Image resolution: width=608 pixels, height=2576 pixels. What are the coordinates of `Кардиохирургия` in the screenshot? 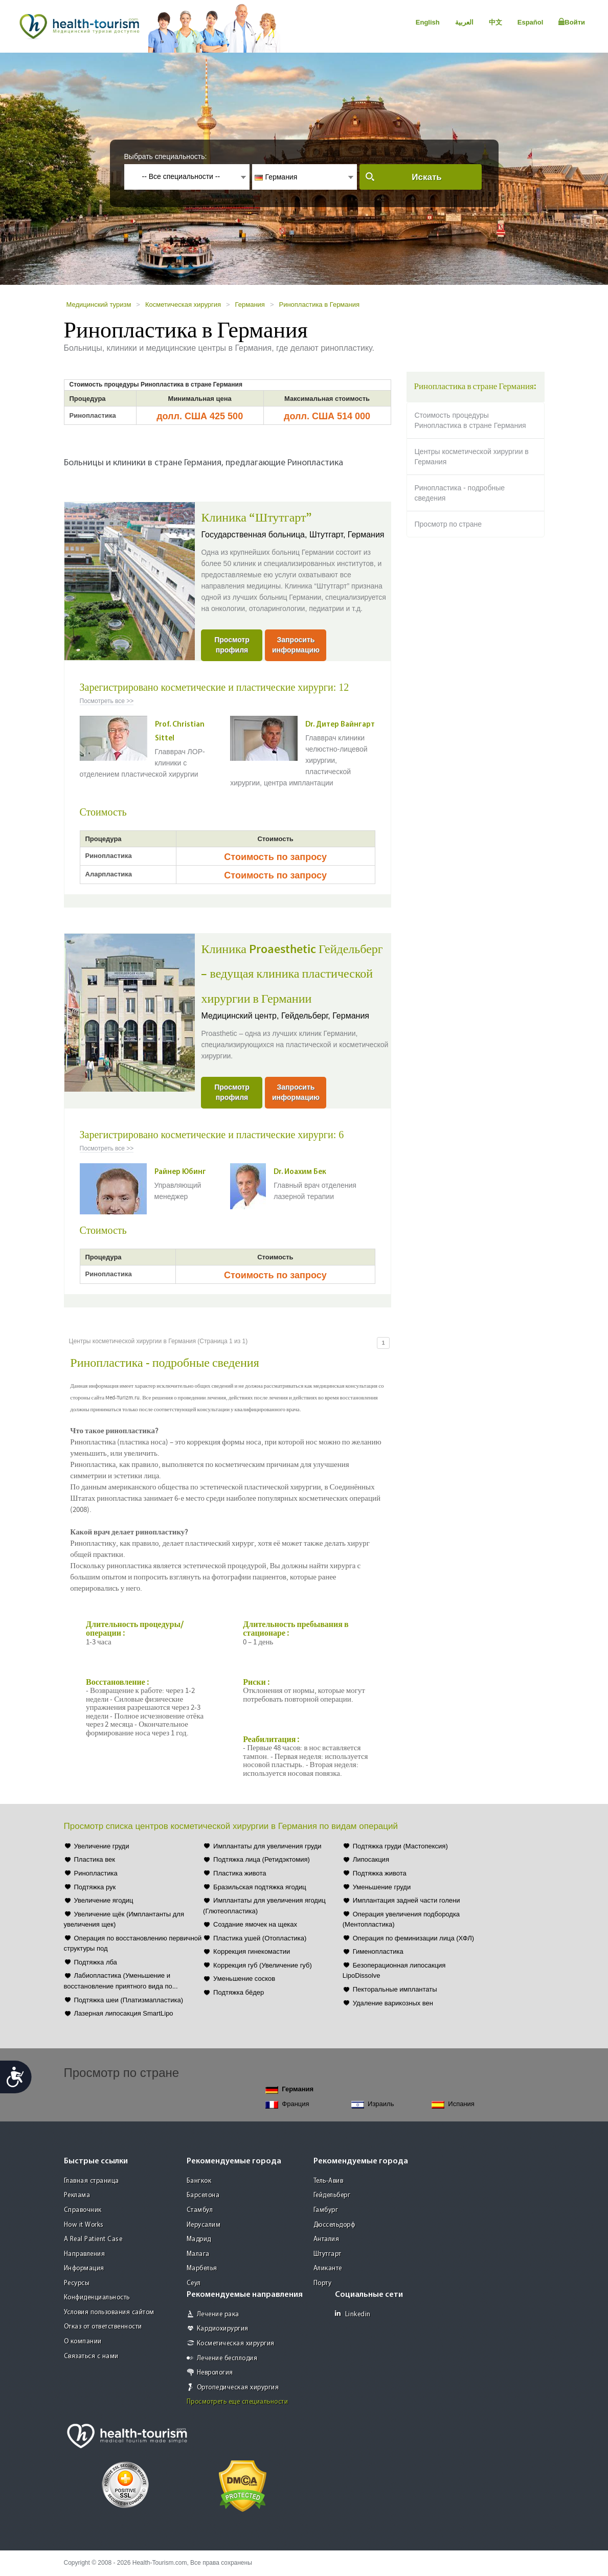 It's located at (223, 2328).